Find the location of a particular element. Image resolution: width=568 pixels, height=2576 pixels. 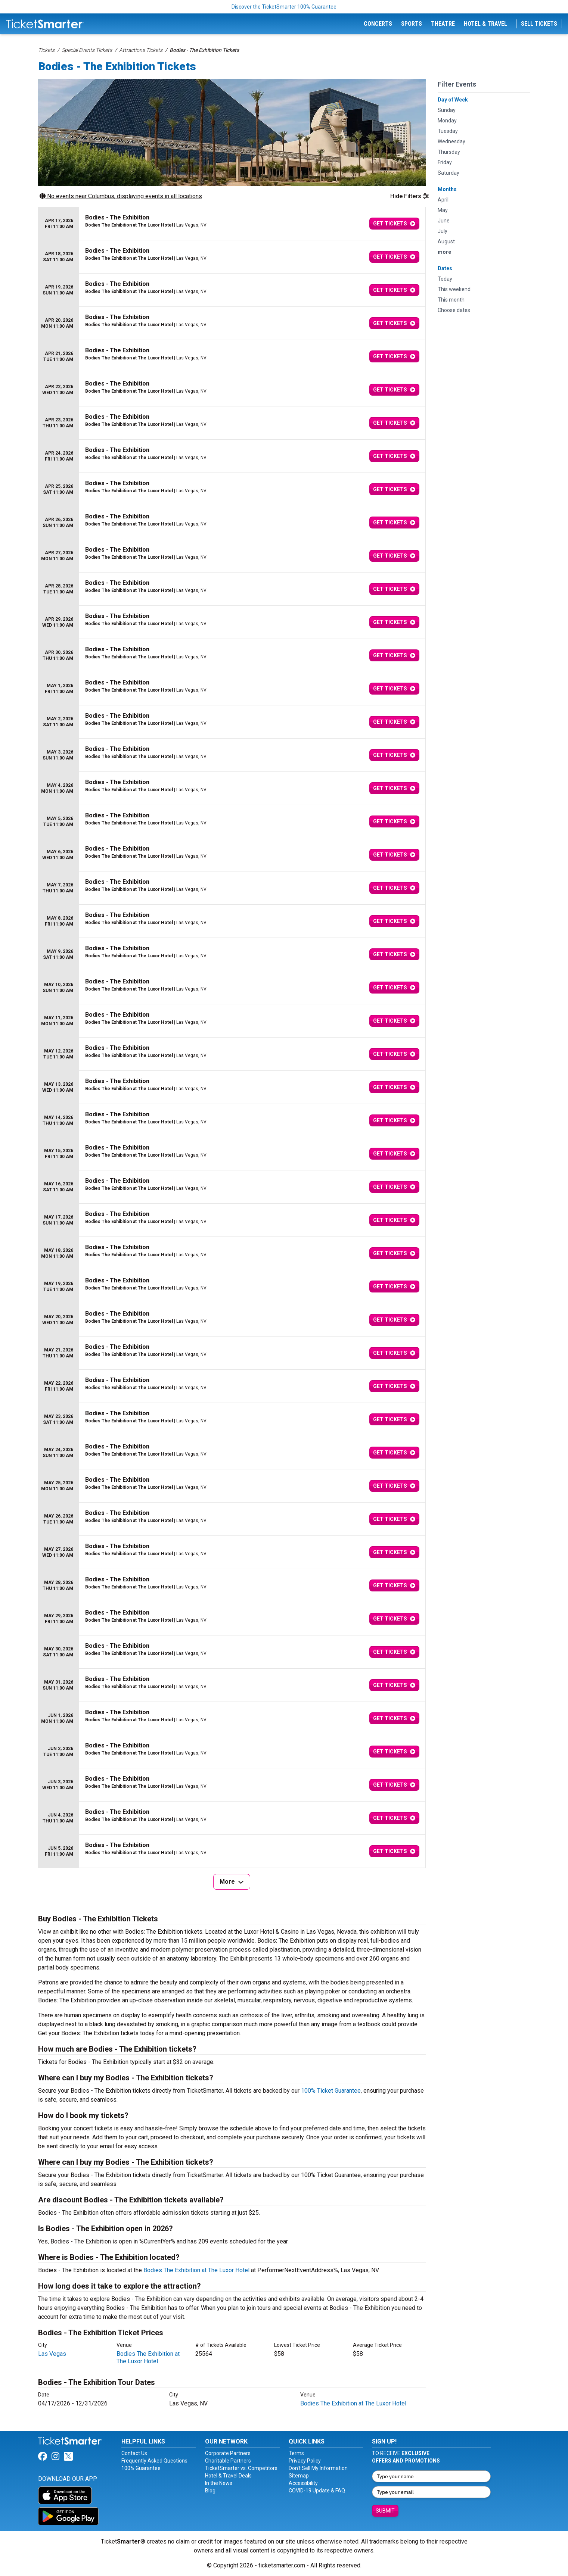

Sell Tickets is located at coordinates (539, 23).